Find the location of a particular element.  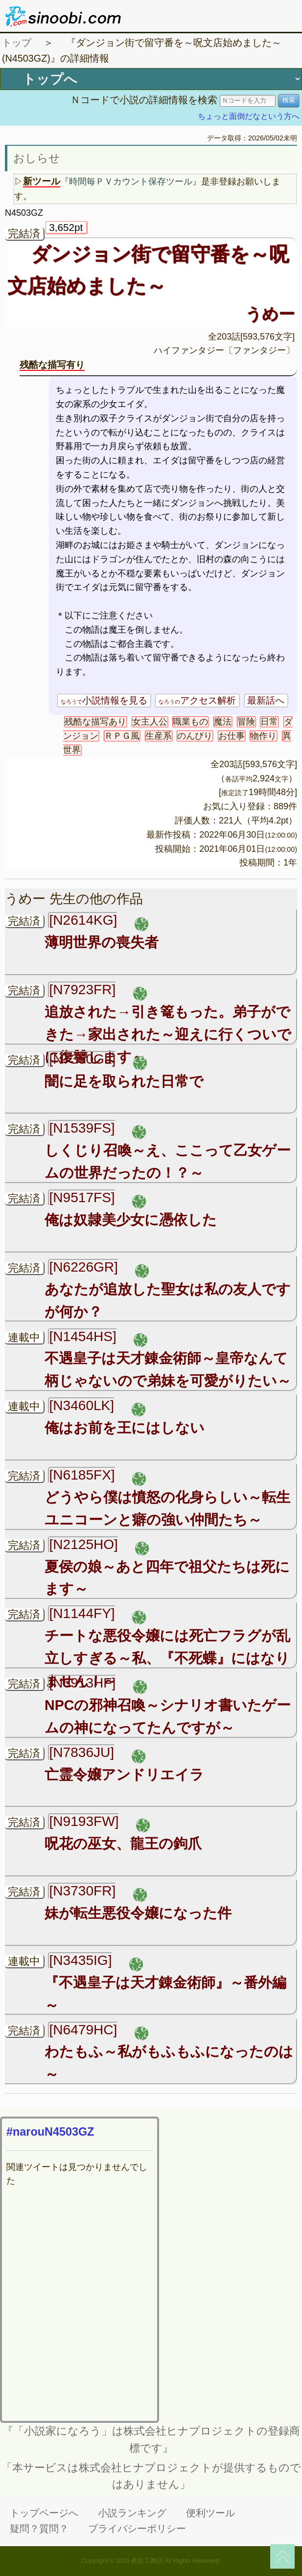

最新話へ is located at coordinates (265, 700).